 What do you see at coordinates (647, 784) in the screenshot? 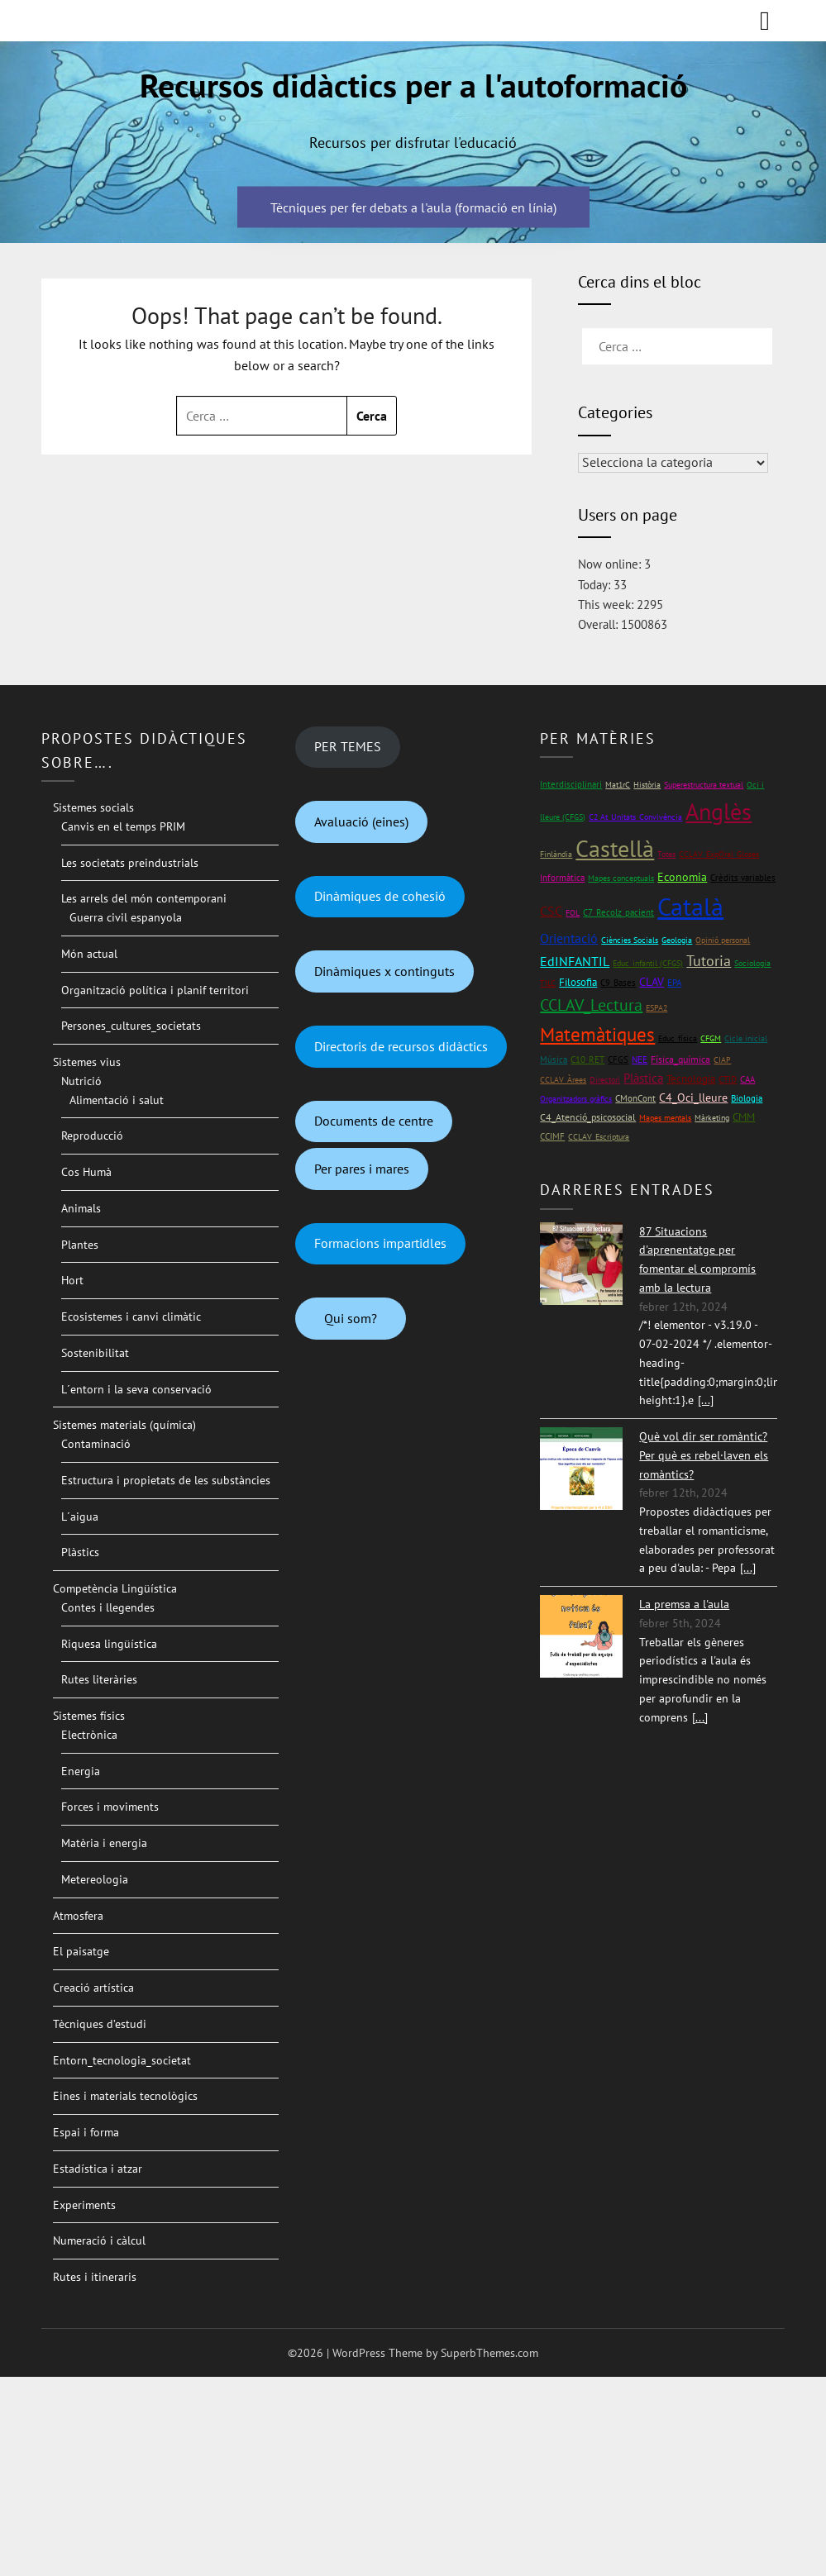
I see `Història` at bounding box center [647, 784].